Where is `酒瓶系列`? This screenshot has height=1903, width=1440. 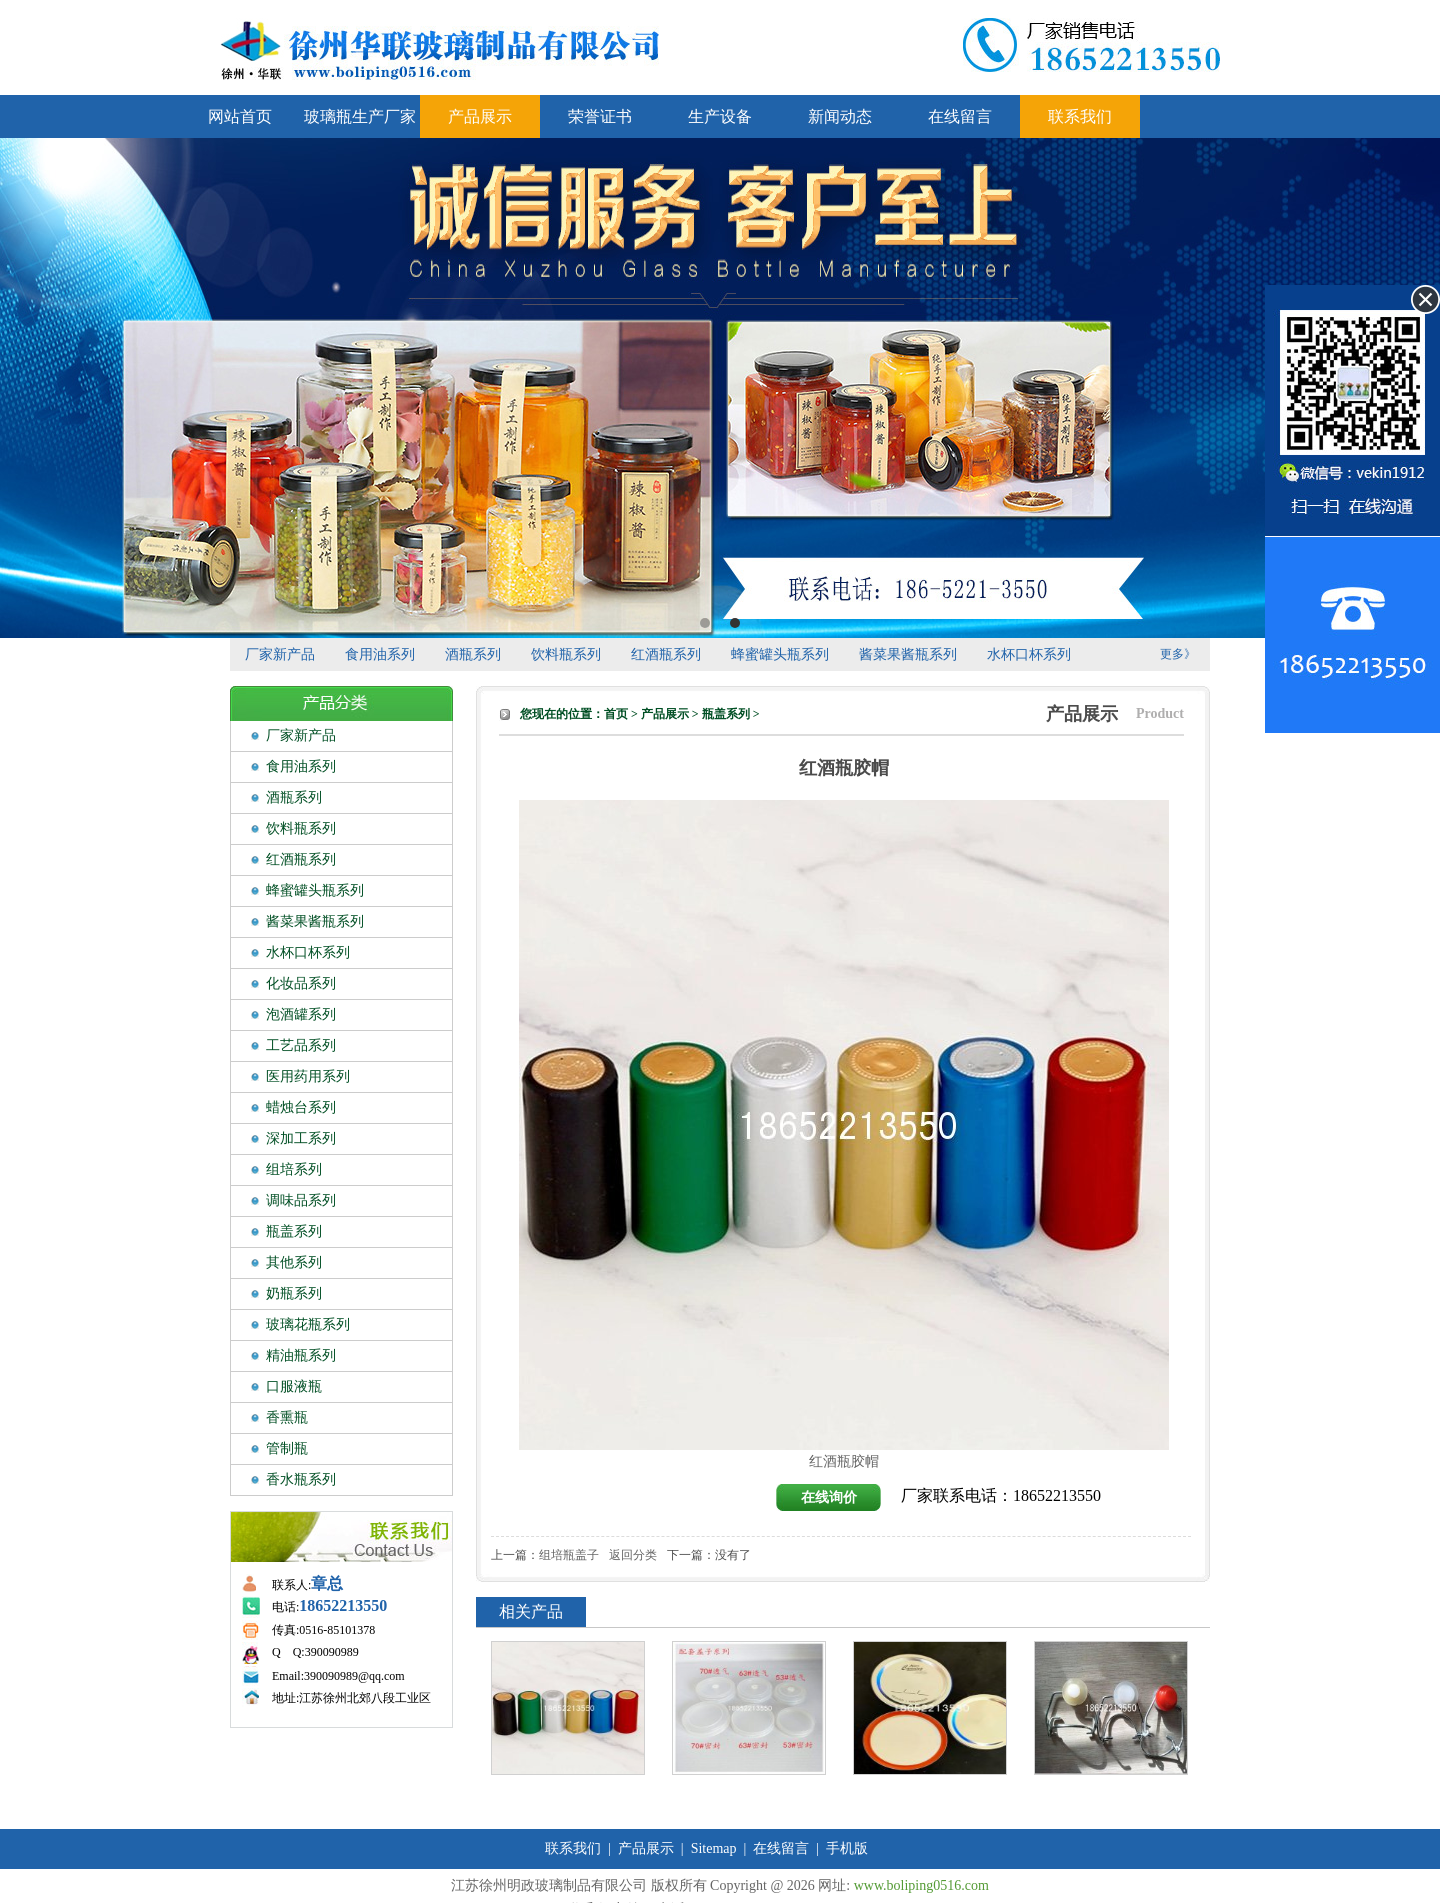
酒瓶系列 is located at coordinates (473, 654).